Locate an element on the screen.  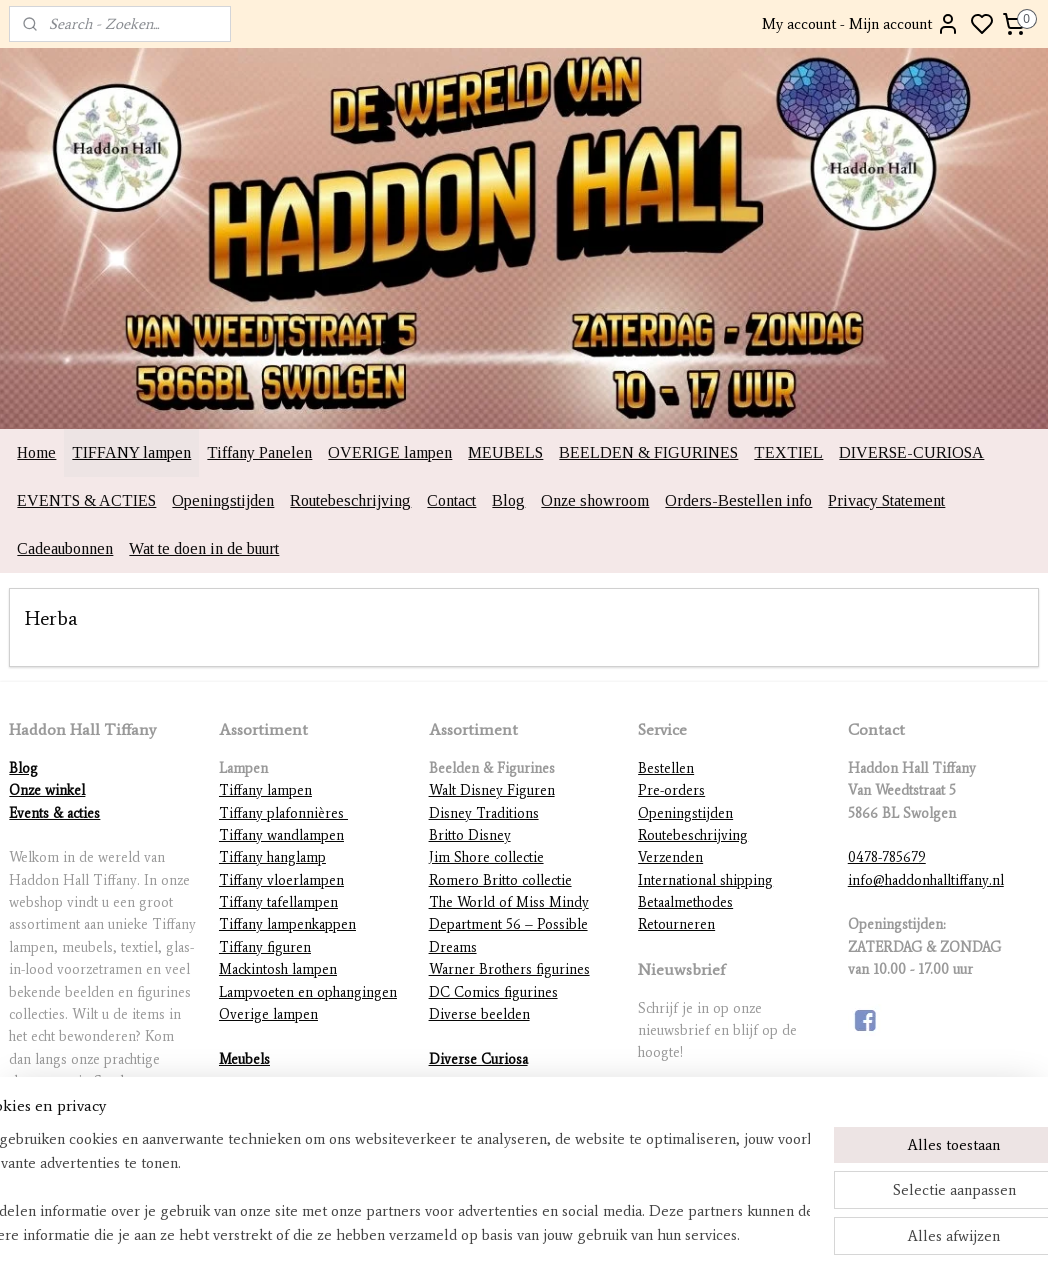
Warner Brothers figurines is located at coordinates (509, 969).